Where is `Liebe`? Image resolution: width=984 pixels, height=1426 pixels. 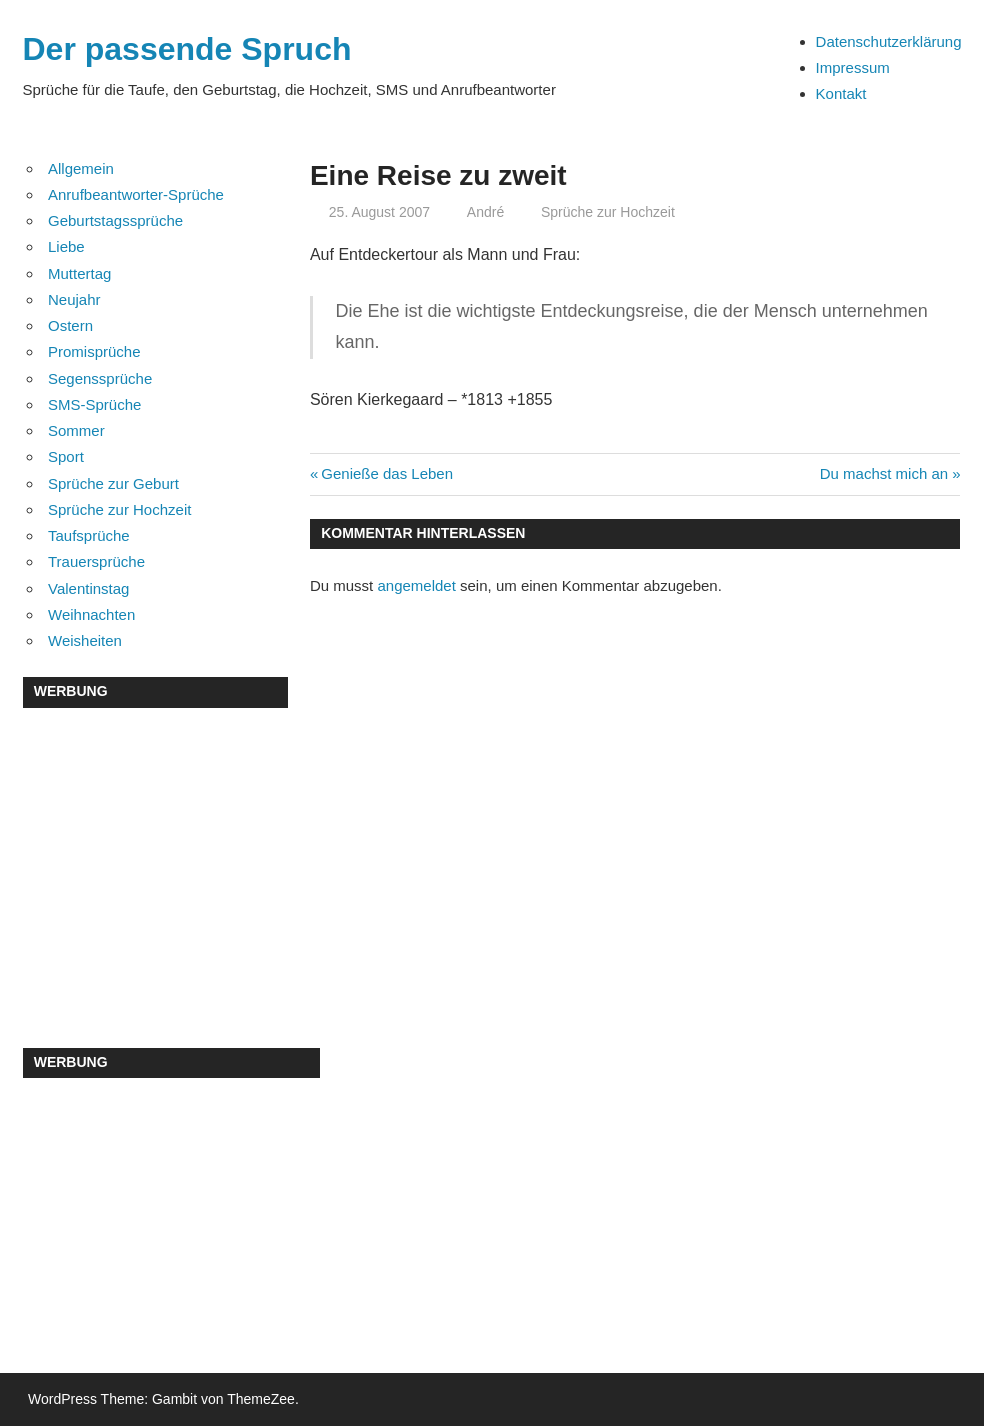 Liebe is located at coordinates (66, 246).